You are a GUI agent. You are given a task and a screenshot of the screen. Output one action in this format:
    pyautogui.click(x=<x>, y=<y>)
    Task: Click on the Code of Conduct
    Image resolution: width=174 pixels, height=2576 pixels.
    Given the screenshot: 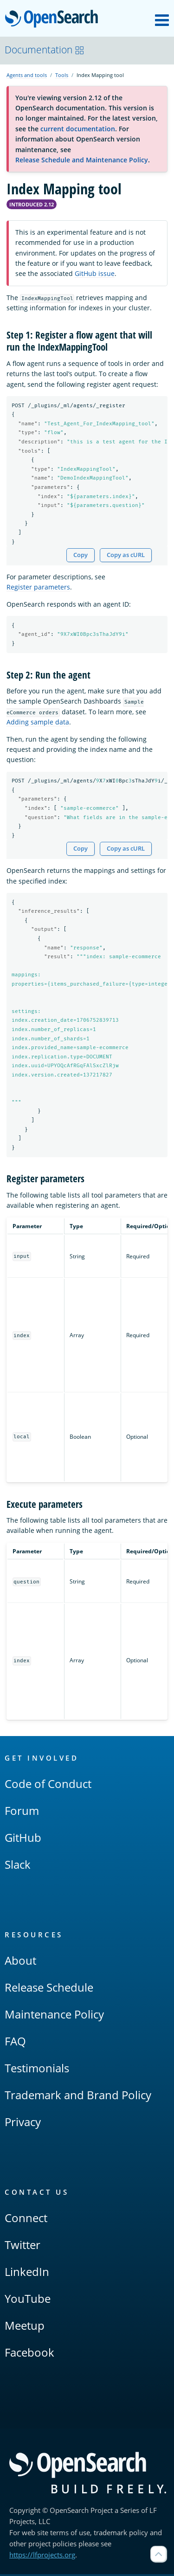 What is the action you would take?
    pyautogui.click(x=48, y=1785)
    